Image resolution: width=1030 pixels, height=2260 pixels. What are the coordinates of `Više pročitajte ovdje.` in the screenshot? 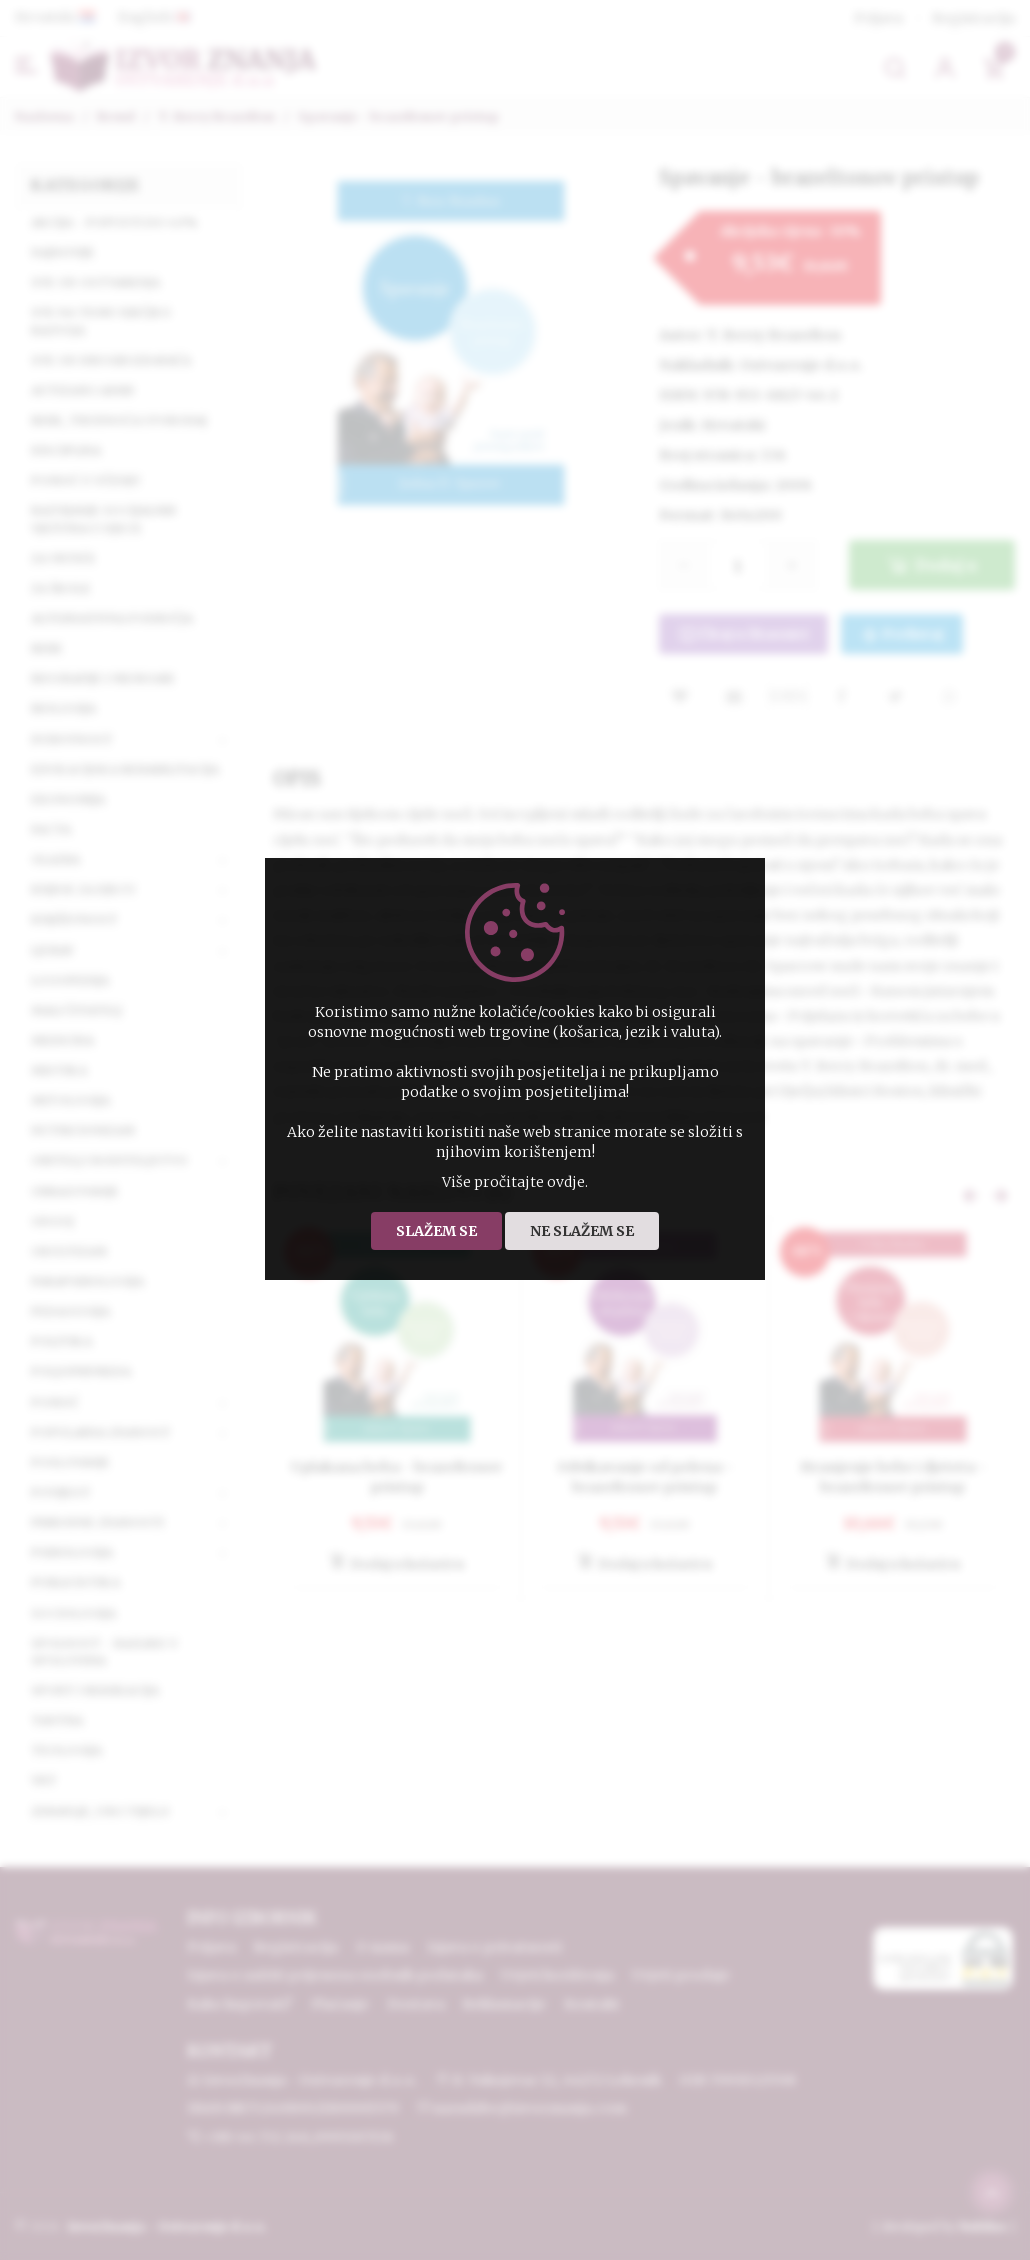 It's located at (515, 1182).